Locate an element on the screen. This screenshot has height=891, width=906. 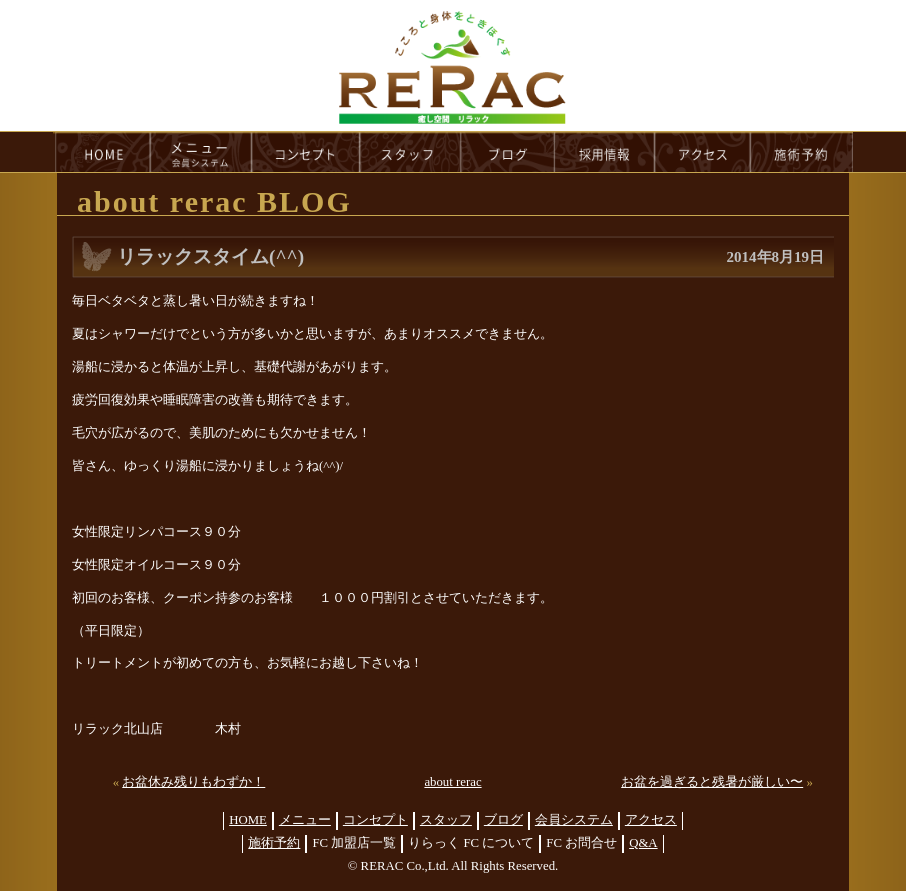
コンセプト is located at coordinates (375, 820).